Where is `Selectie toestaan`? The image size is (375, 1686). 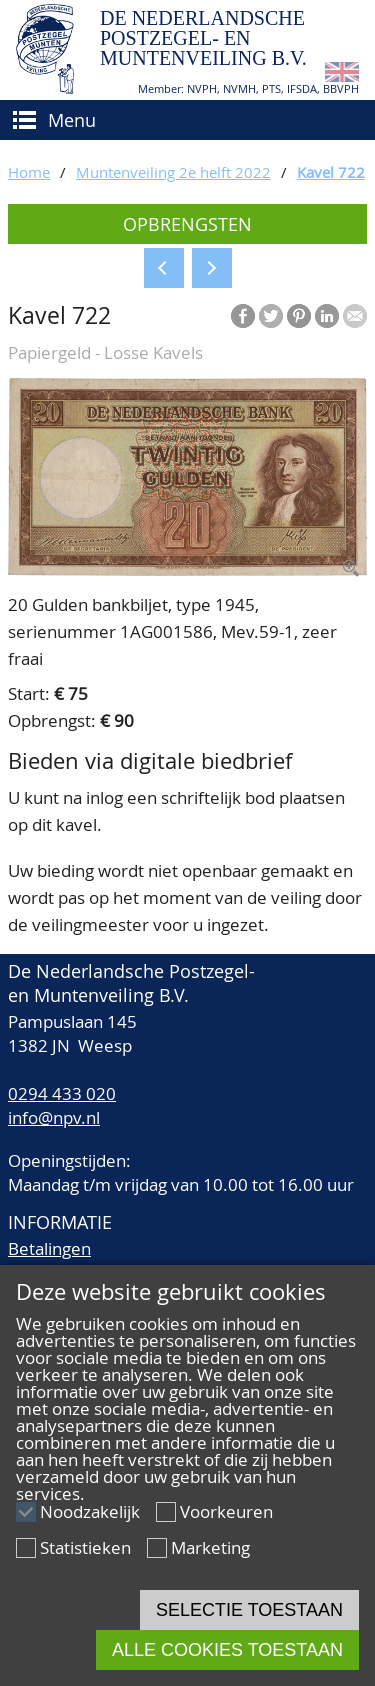
Selectie toestaan is located at coordinates (249, 1610).